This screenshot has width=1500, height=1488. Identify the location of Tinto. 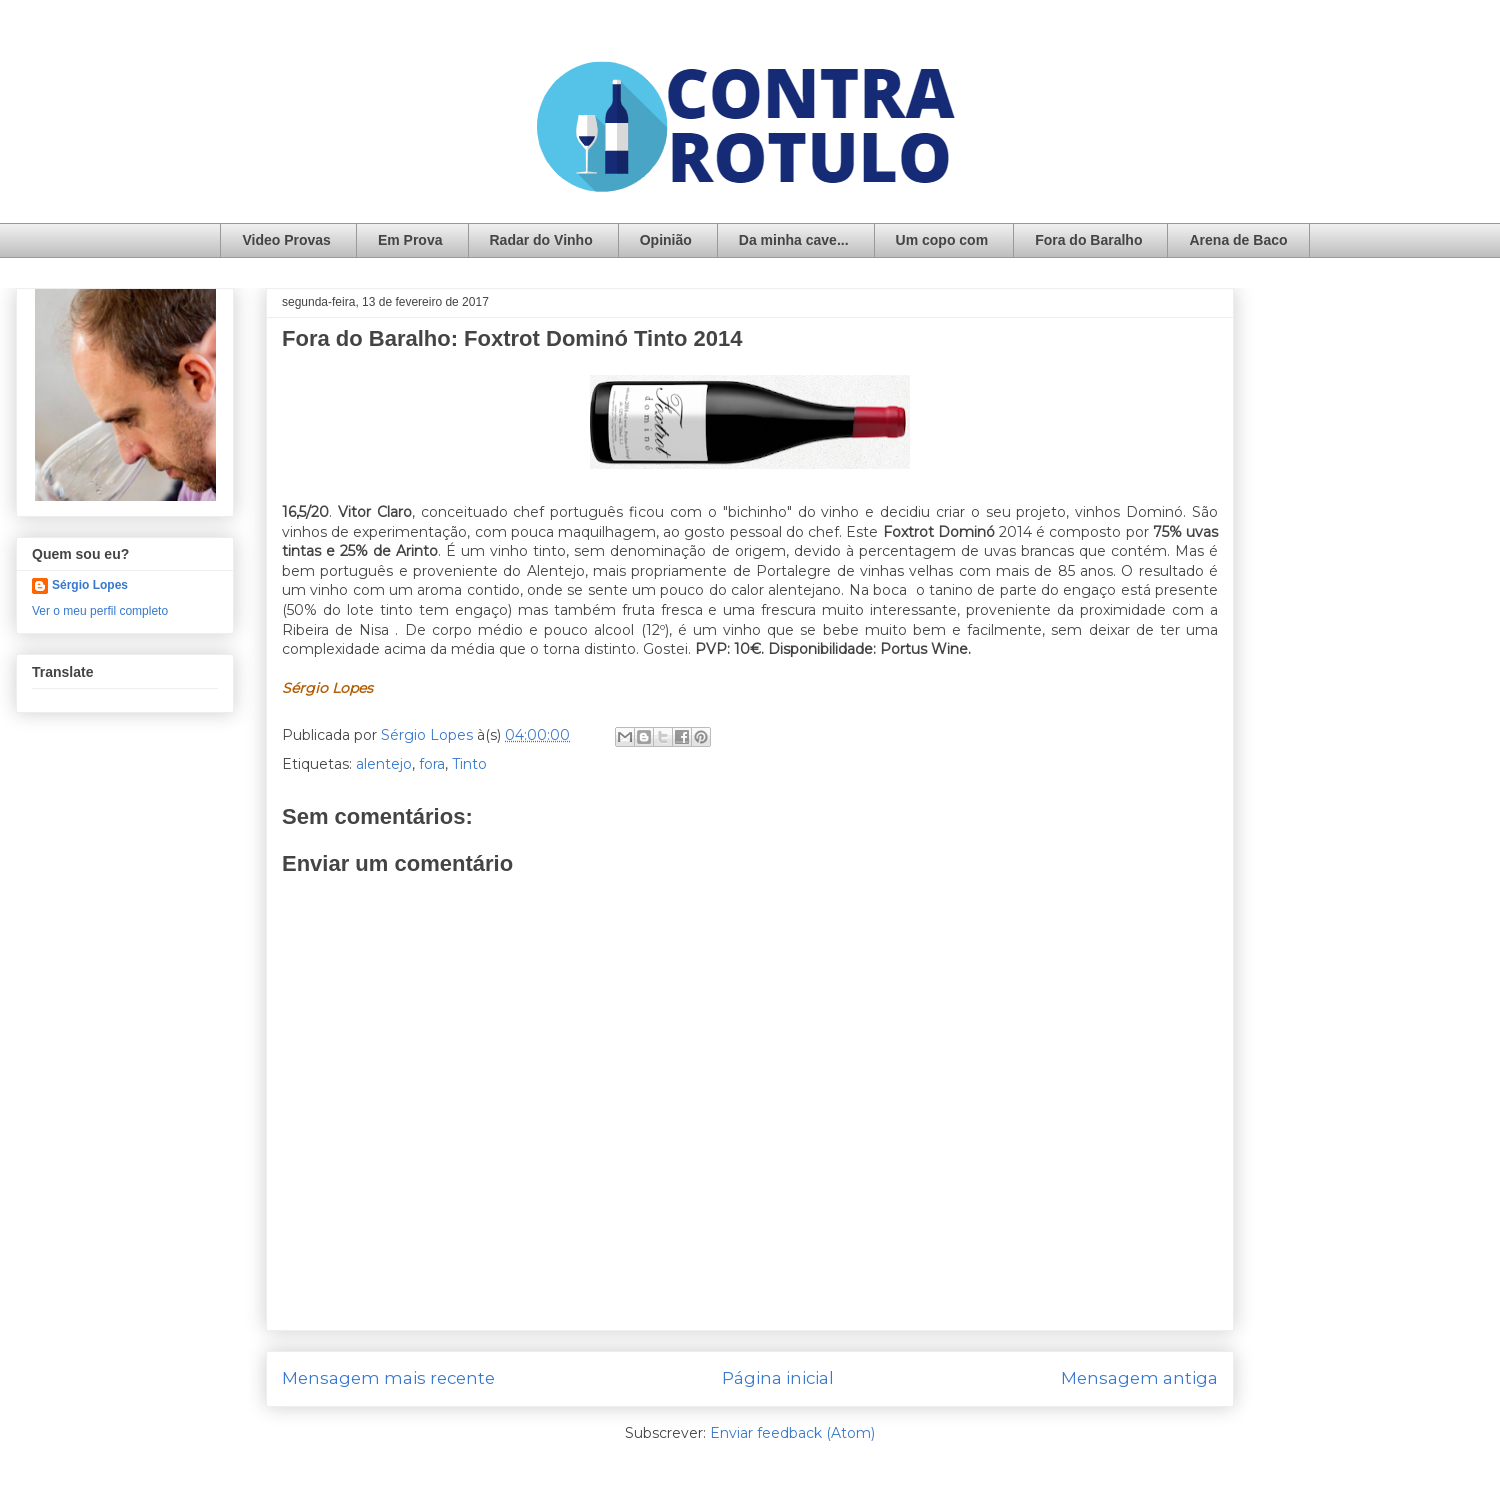
(469, 764).